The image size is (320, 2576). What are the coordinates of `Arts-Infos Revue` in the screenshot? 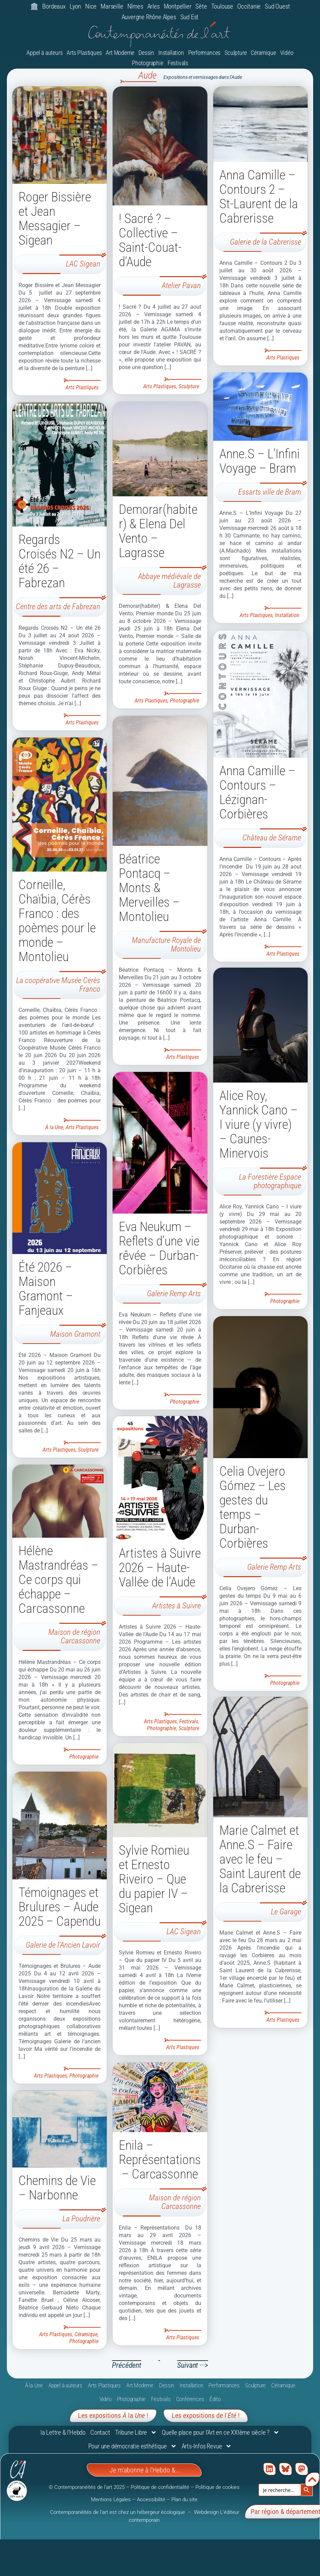 It's located at (207, 2447).